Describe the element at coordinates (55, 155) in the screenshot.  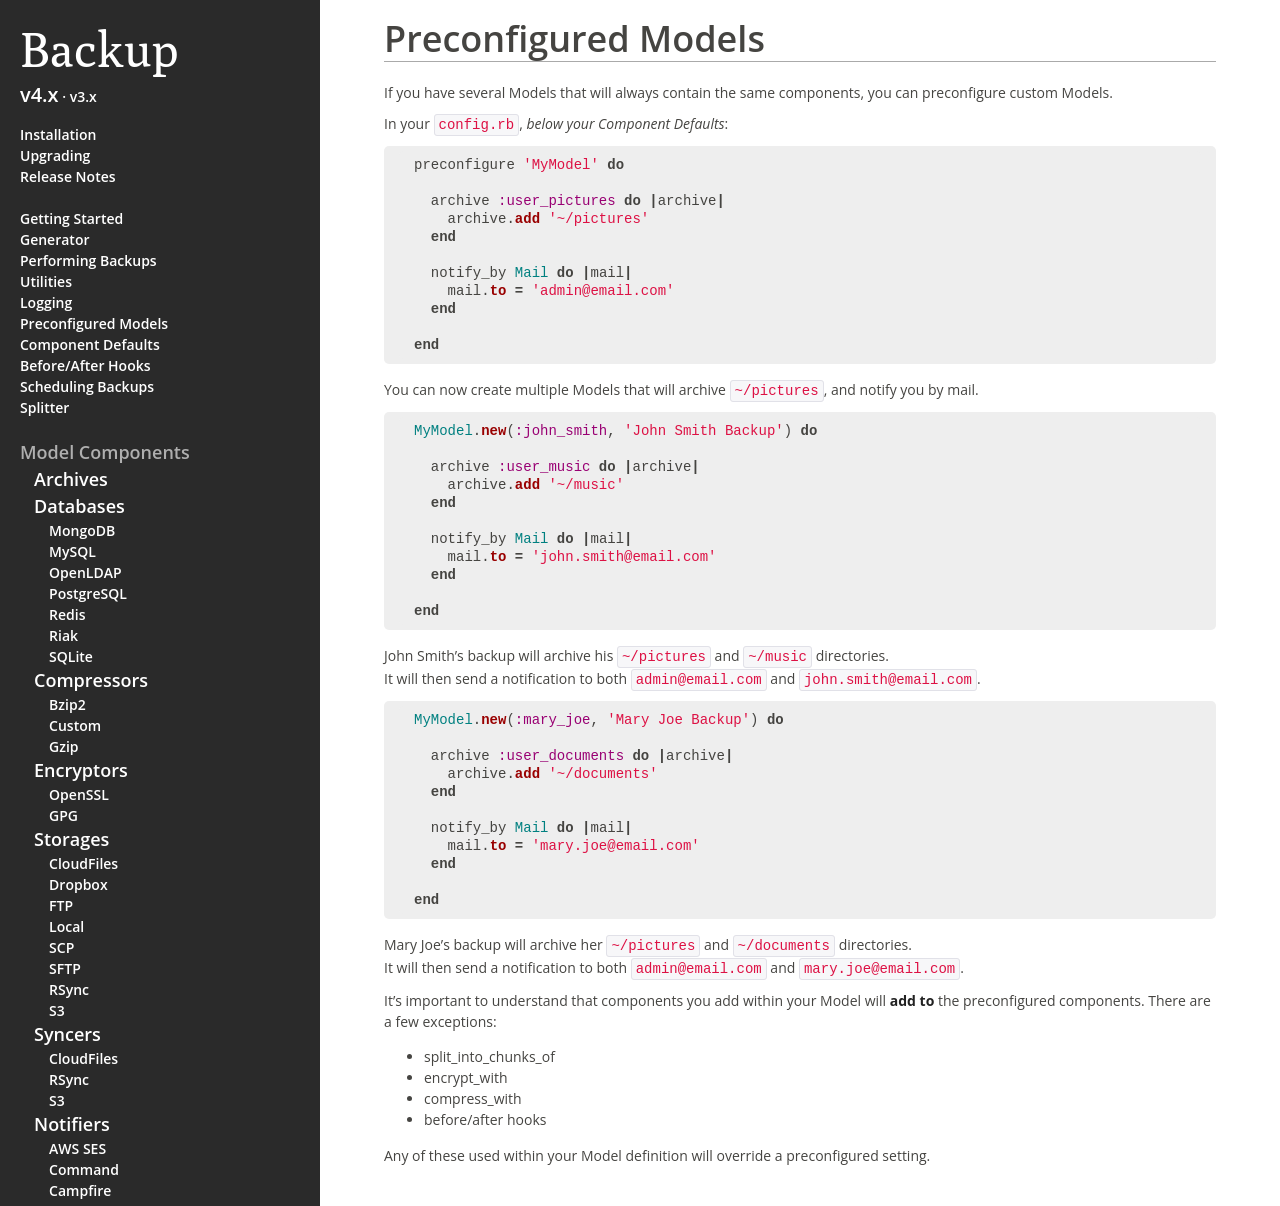
I see `Upgrading` at that location.